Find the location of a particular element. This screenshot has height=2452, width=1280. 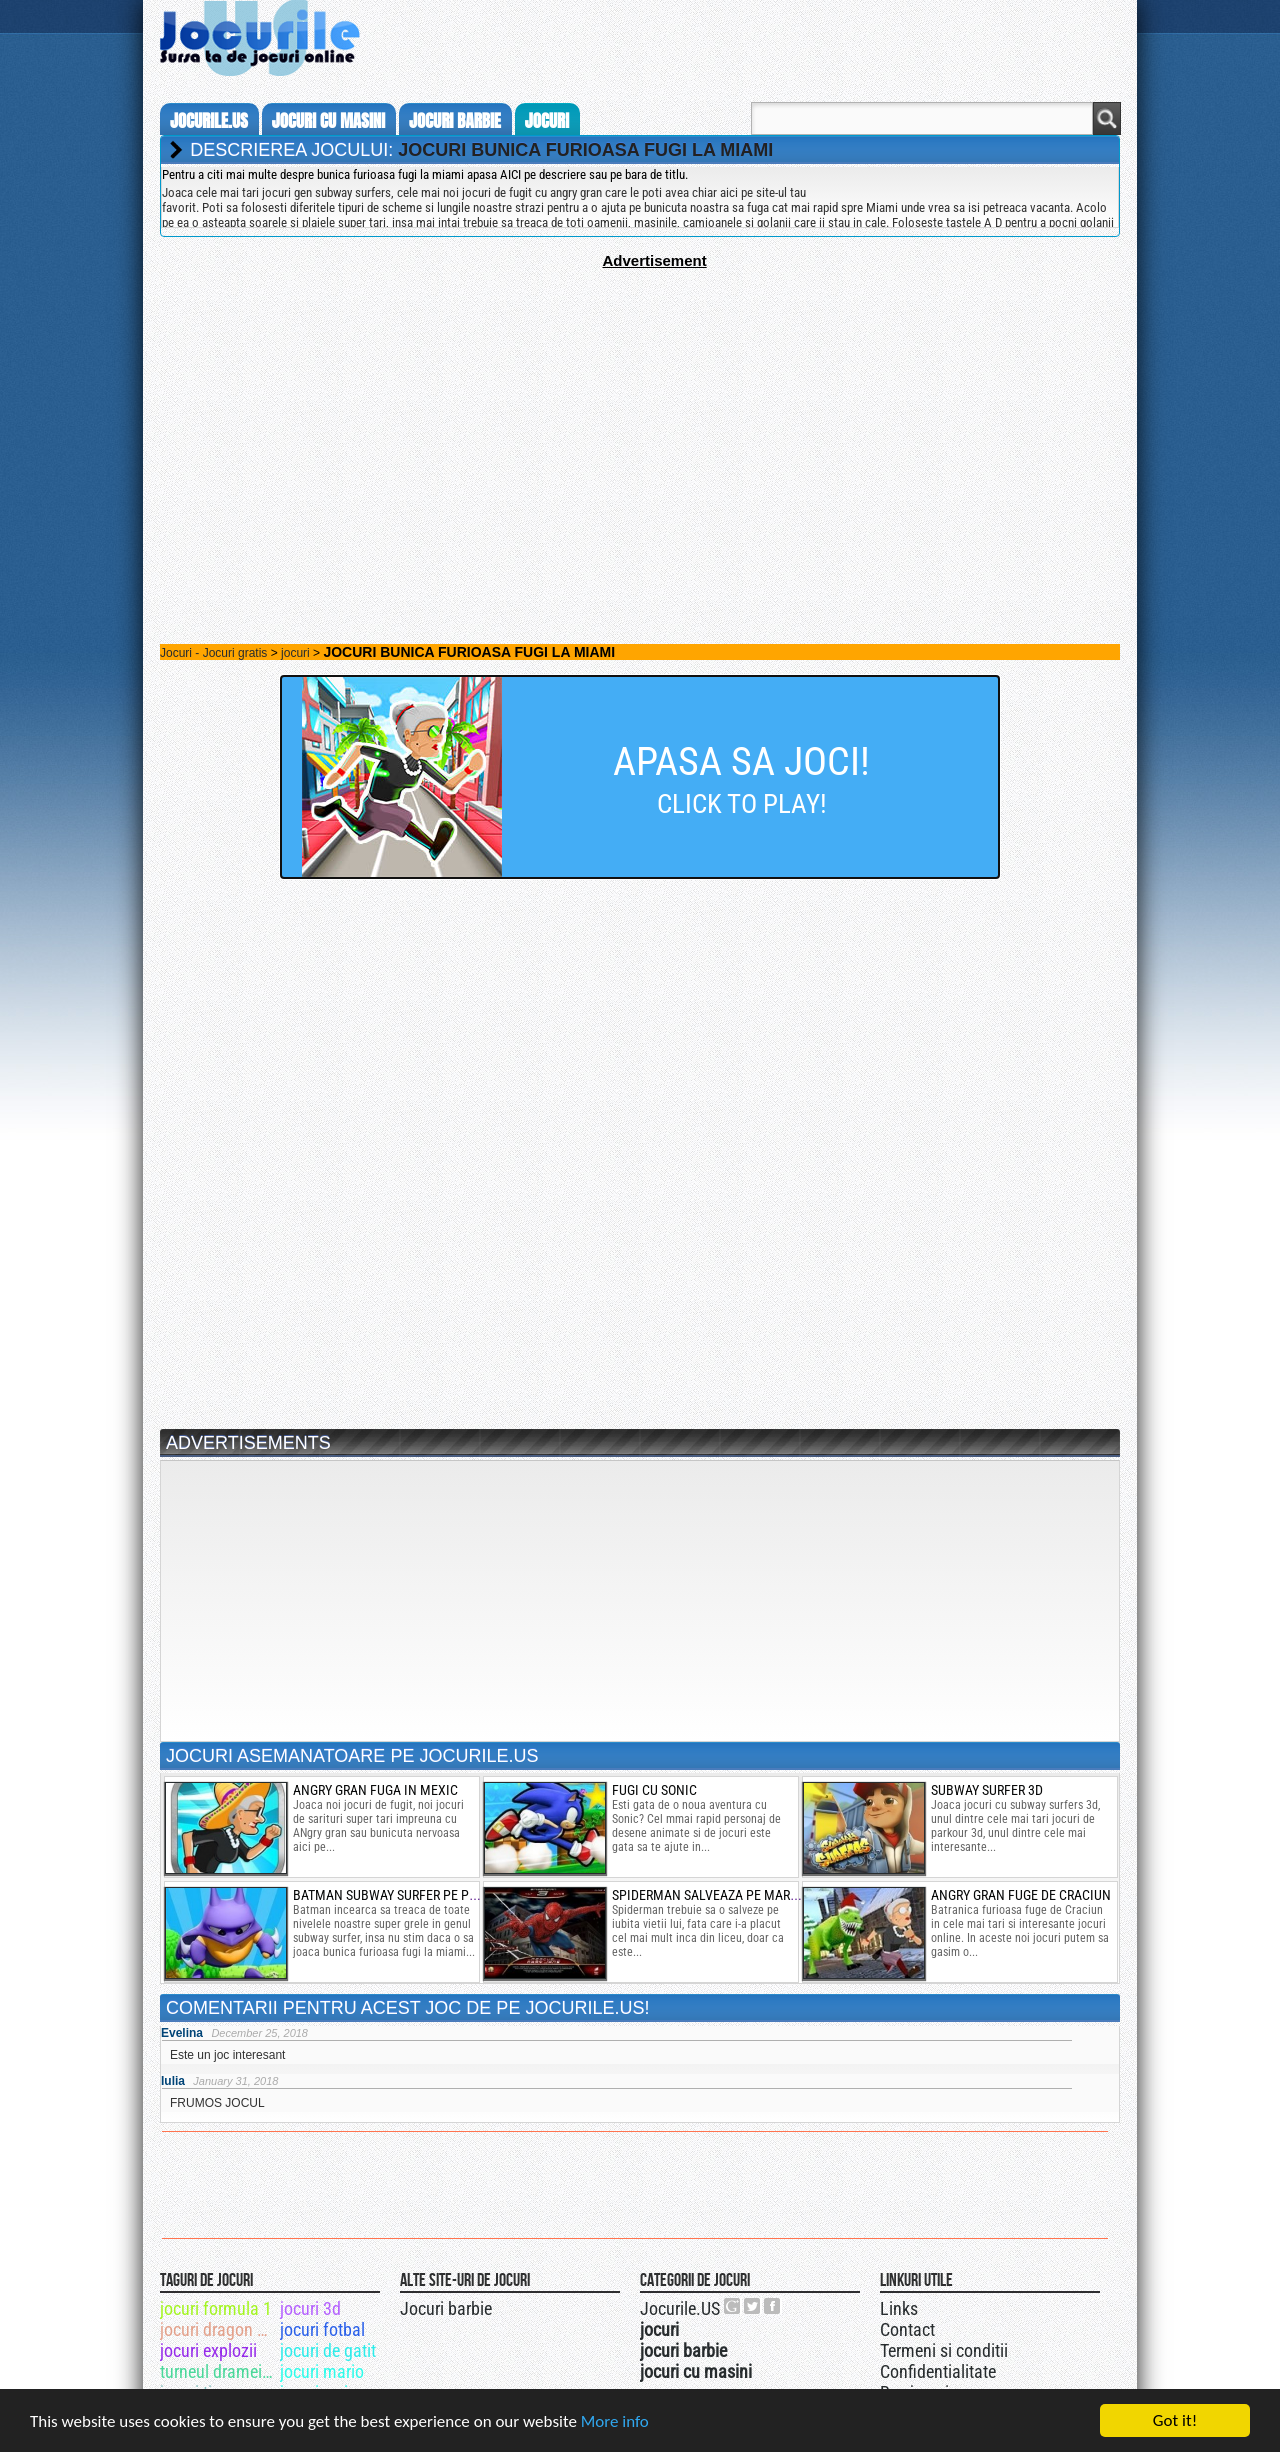

jocuri formula 1 is located at coordinates (216, 2308).